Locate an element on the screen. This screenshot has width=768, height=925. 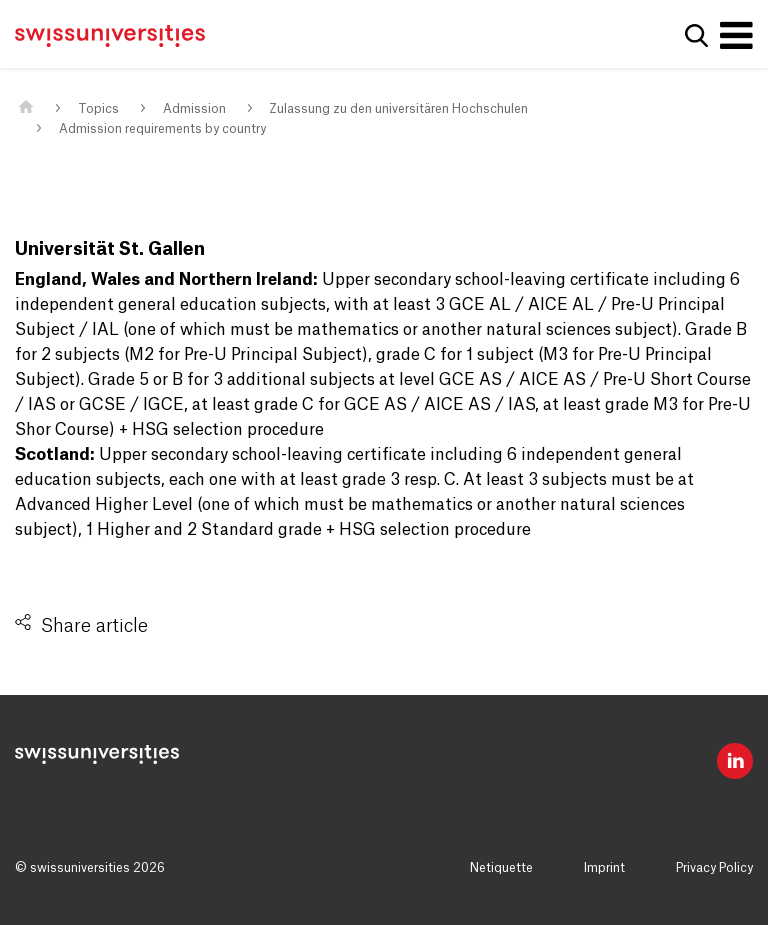
Zulassung zu den universitären Hochschulen is located at coordinates (398, 109).